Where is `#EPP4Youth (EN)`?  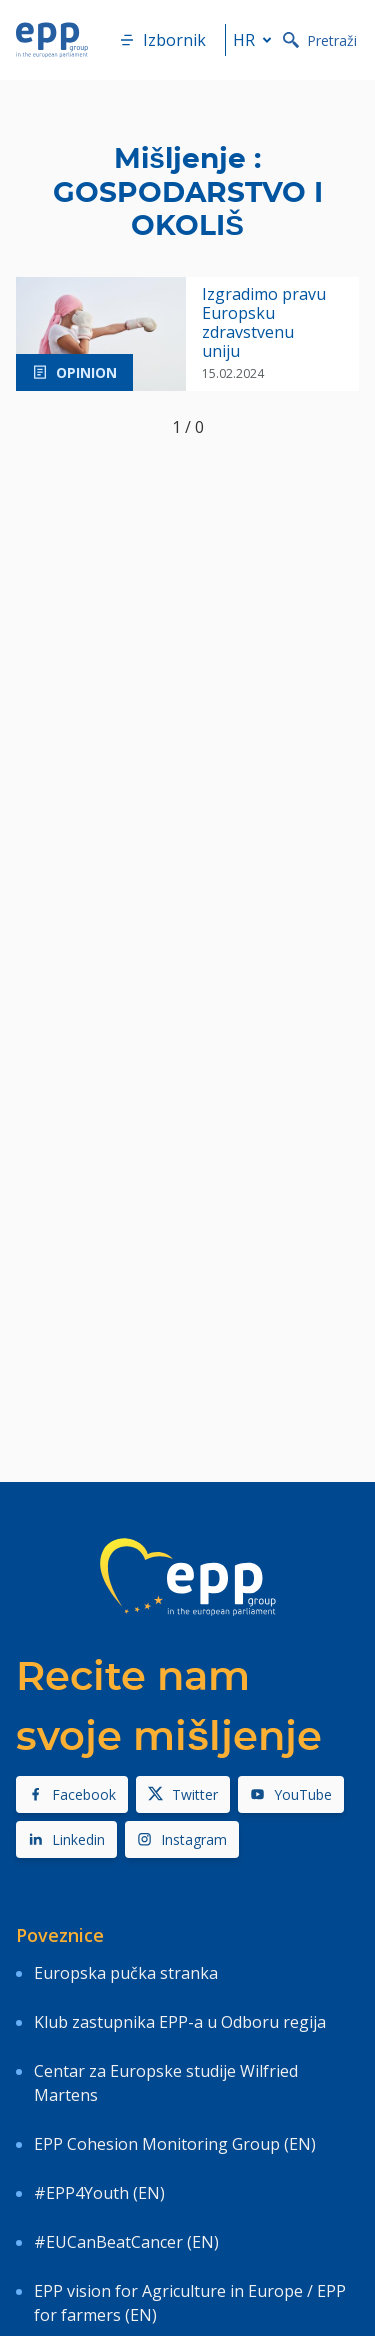
#EPP4Youth (EN) is located at coordinates (99, 2193).